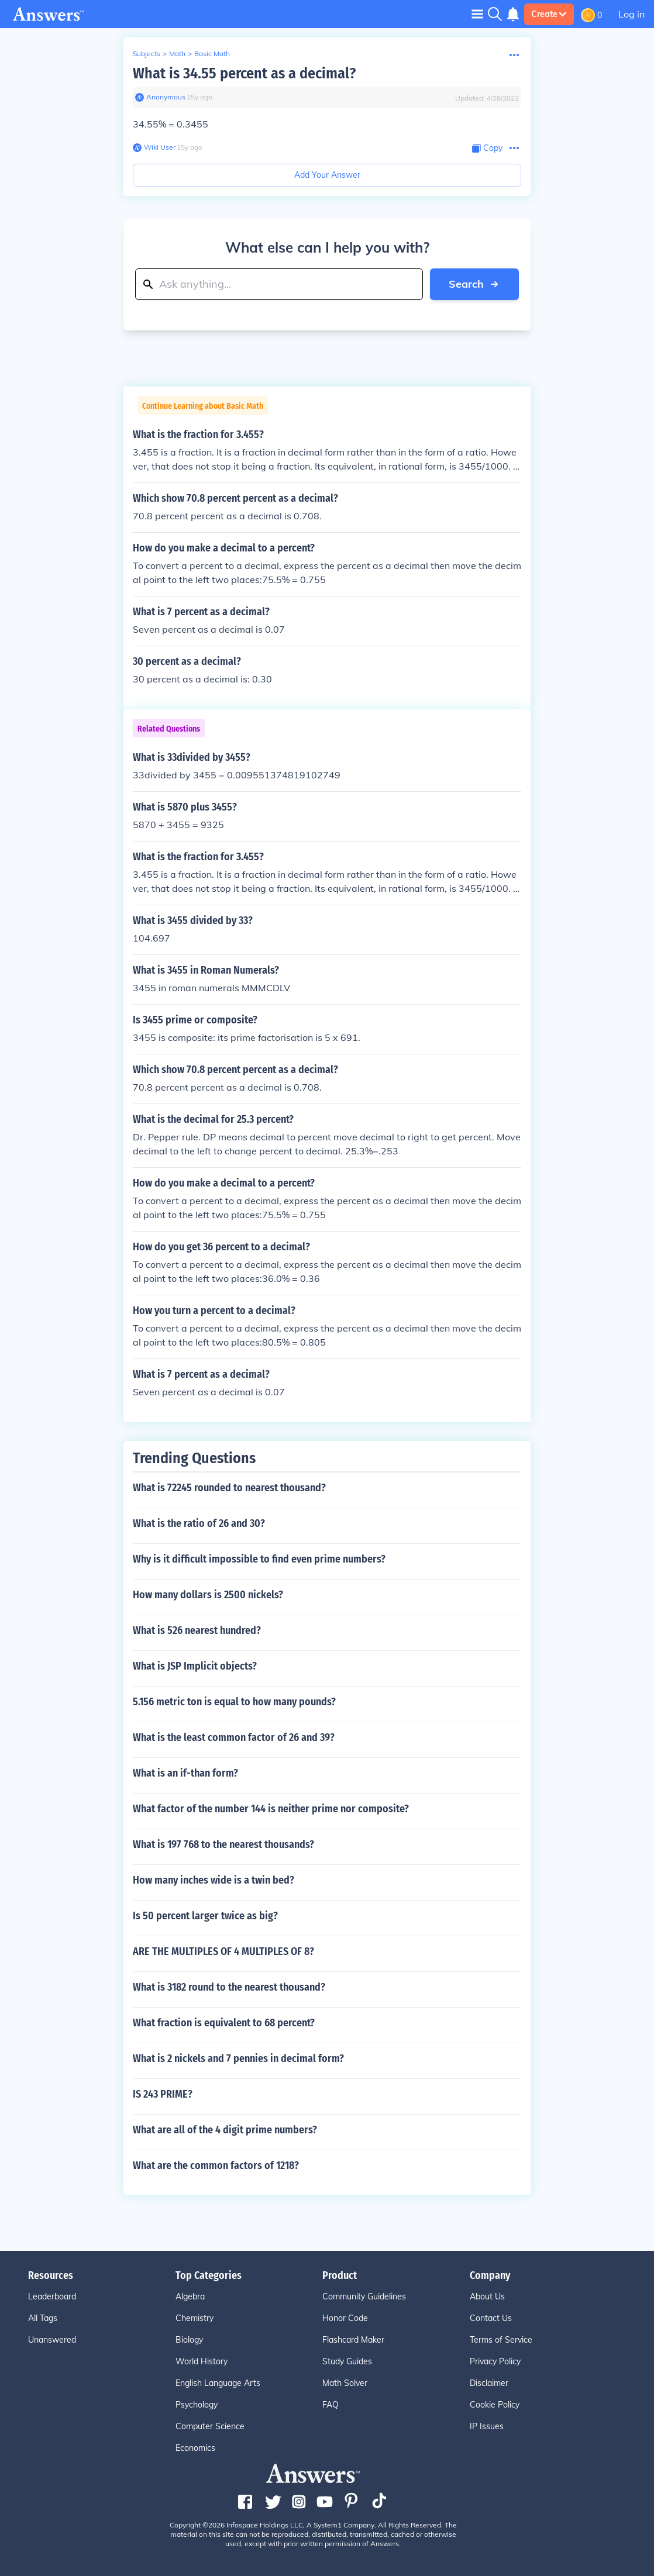 The image size is (654, 2576). Describe the element at coordinates (330, 2404) in the screenshot. I see `FAQ` at that location.